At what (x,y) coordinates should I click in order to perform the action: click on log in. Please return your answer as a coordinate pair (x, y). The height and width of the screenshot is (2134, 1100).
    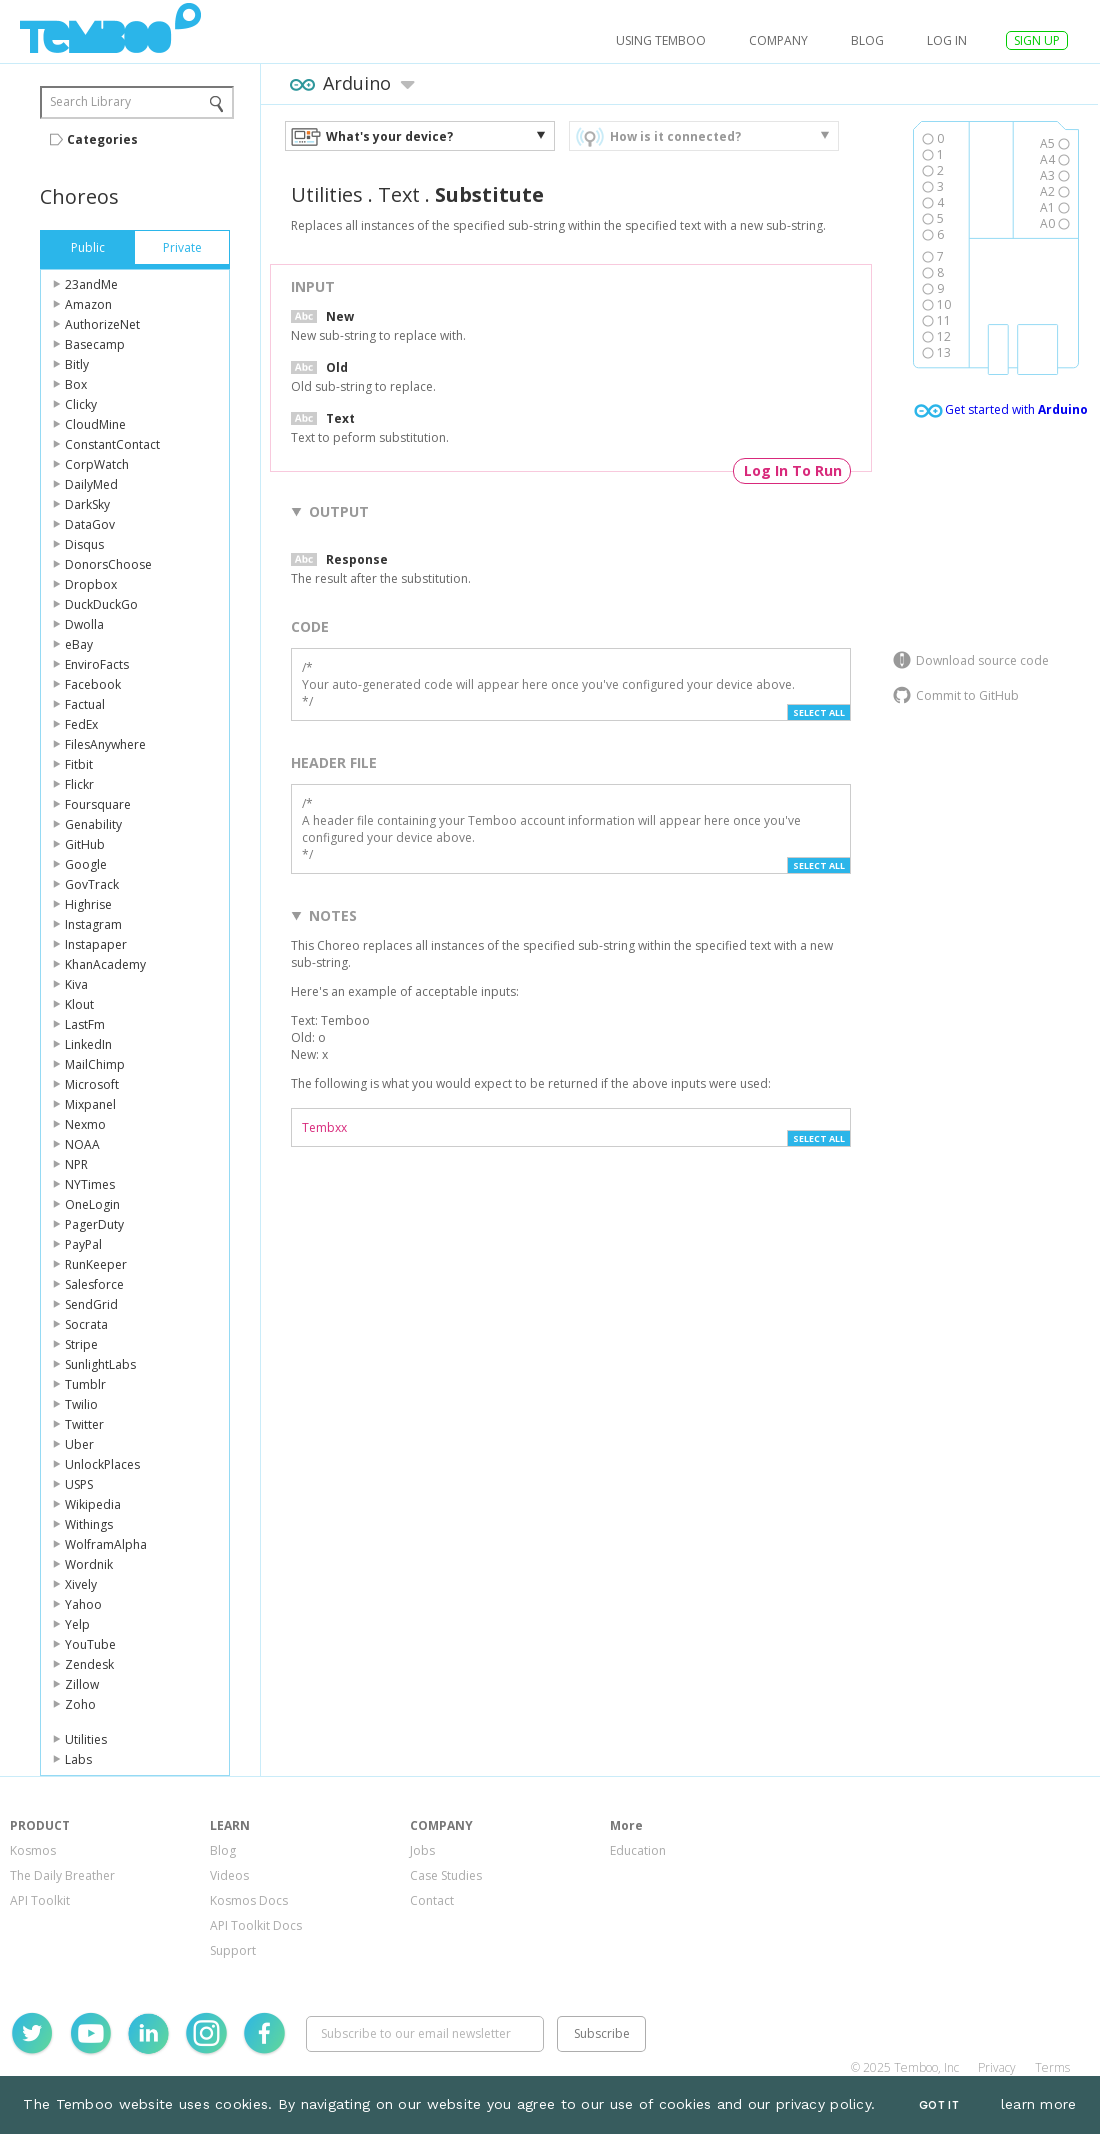
    Looking at the image, I should click on (947, 40).